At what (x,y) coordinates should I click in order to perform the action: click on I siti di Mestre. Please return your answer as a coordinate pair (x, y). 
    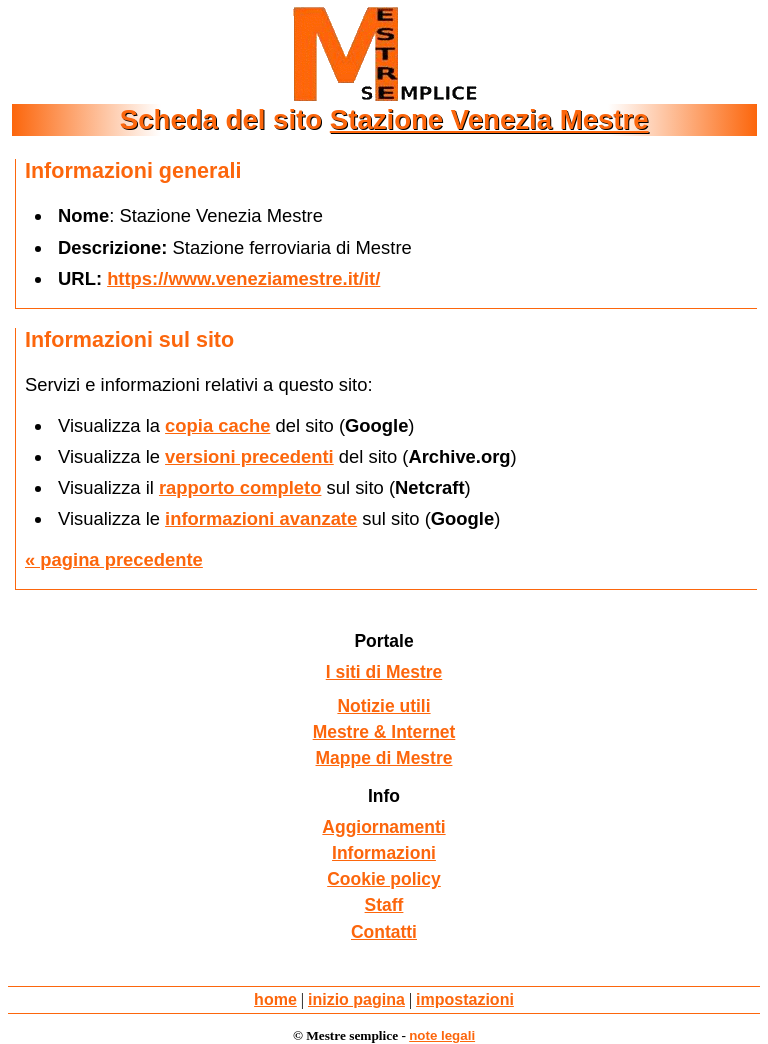
    Looking at the image, I should click on (384, 672).